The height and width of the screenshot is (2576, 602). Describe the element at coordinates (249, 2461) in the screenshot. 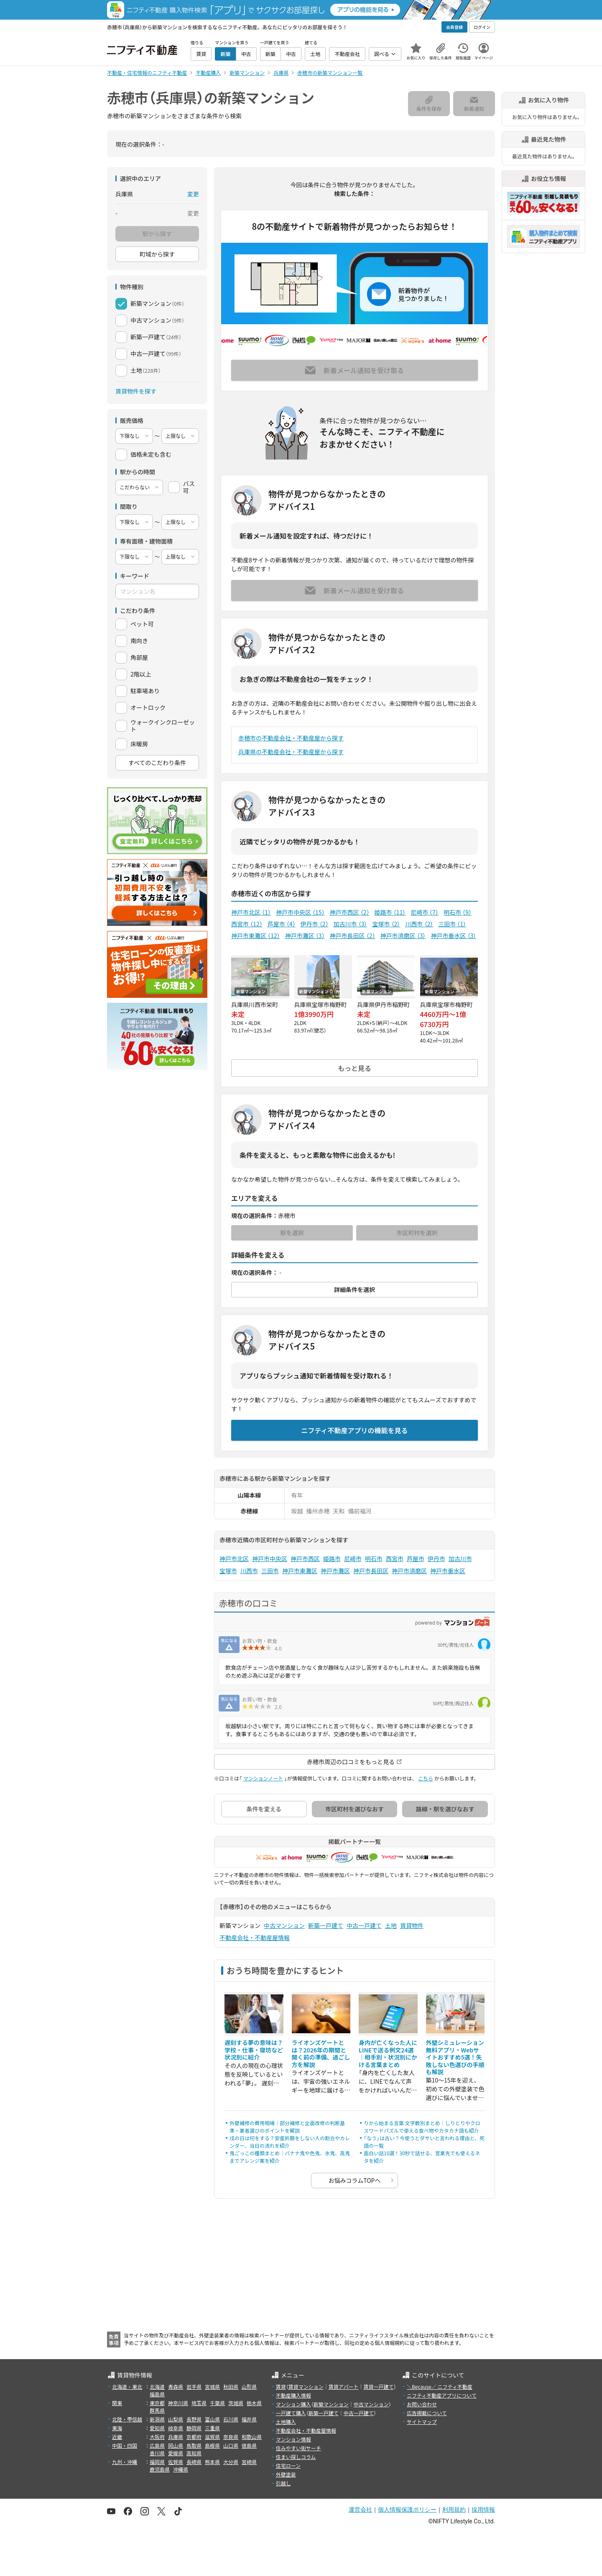

I see `宮崎県` at that location.